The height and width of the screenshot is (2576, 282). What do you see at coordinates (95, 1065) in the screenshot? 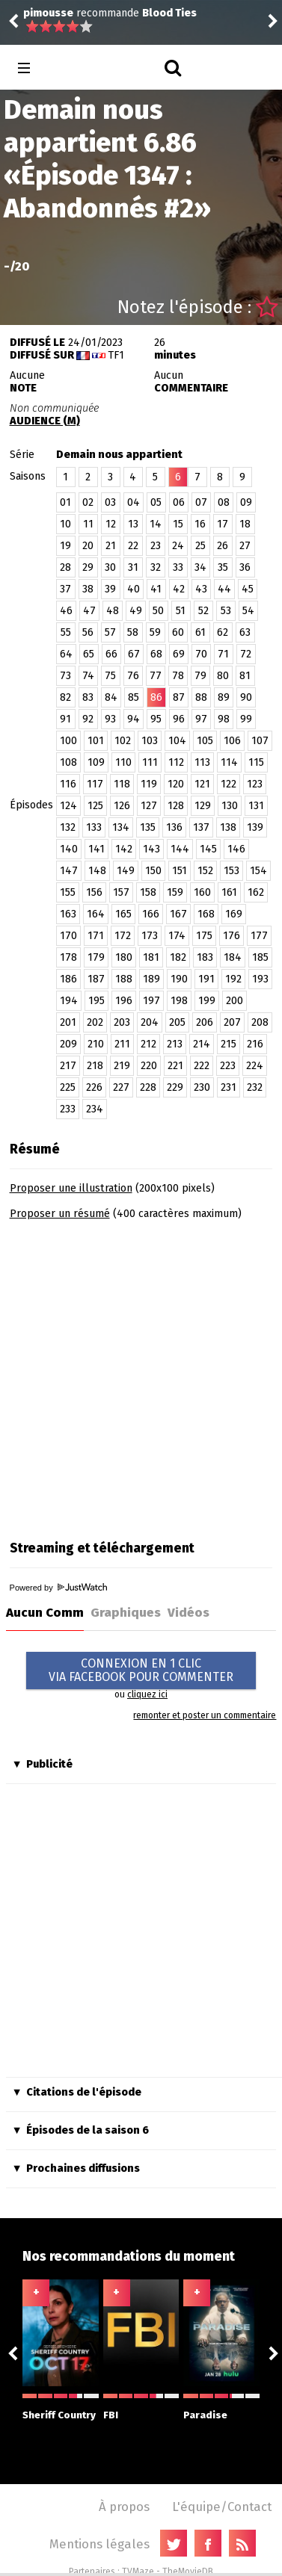
I see `218` at bounding box center [95, 1065].